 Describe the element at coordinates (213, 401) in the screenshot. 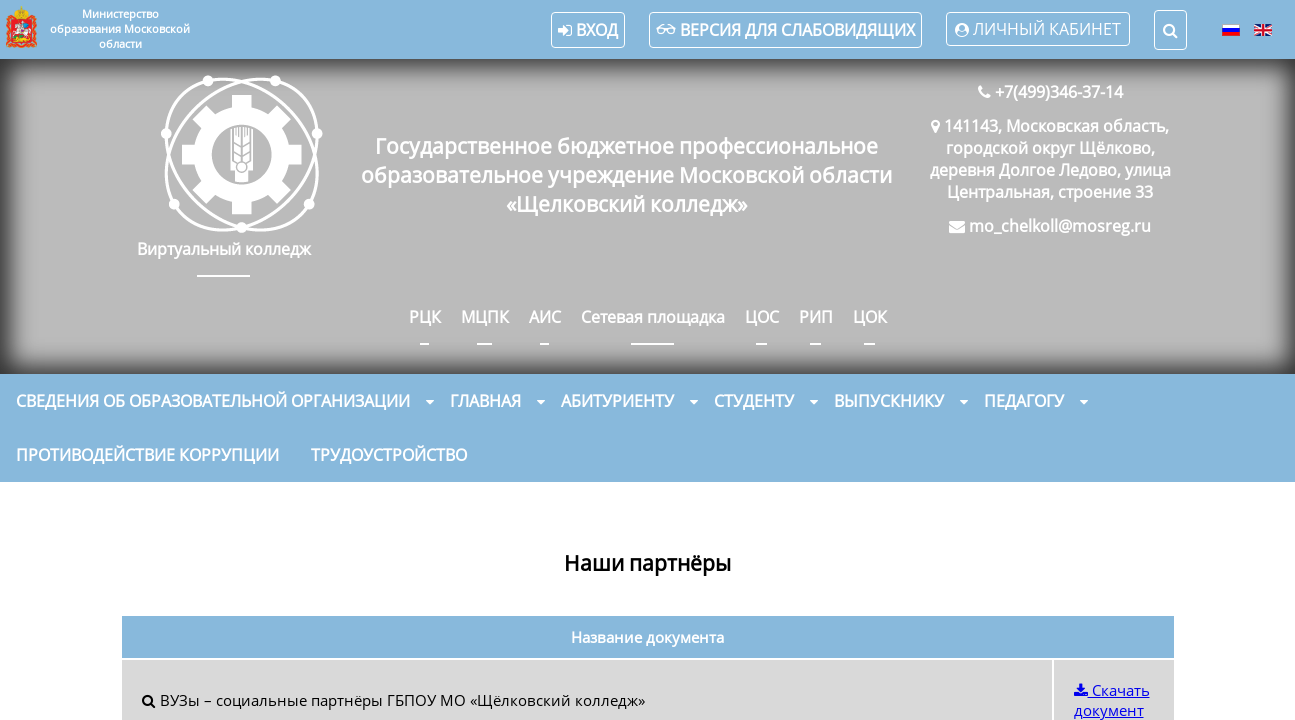

I see `Сведения об образовательной организации` at that location.